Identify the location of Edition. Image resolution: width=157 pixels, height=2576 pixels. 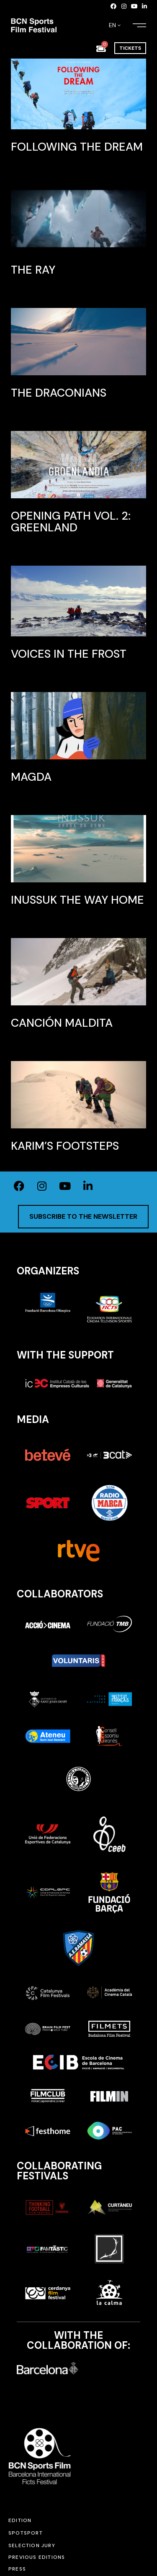
(19, 2520).